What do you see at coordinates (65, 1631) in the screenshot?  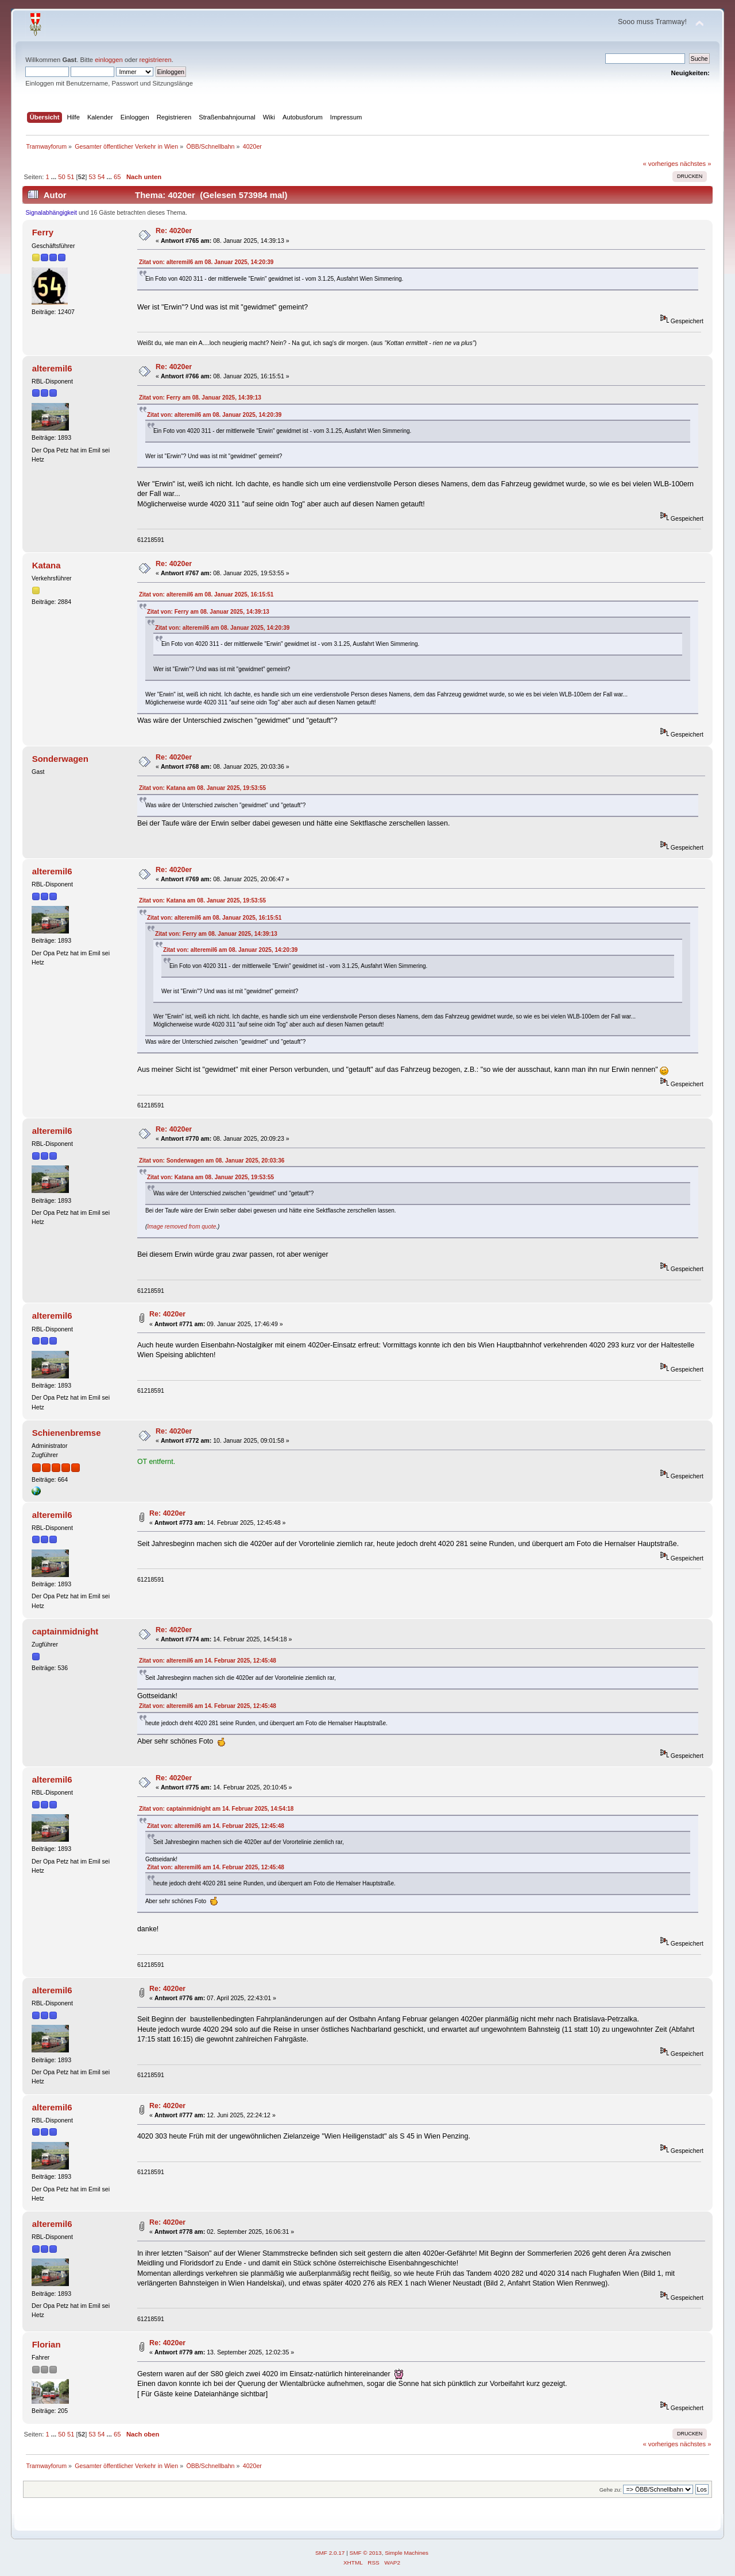 I see `captainmidnight` at bounding box center [65, 1631].